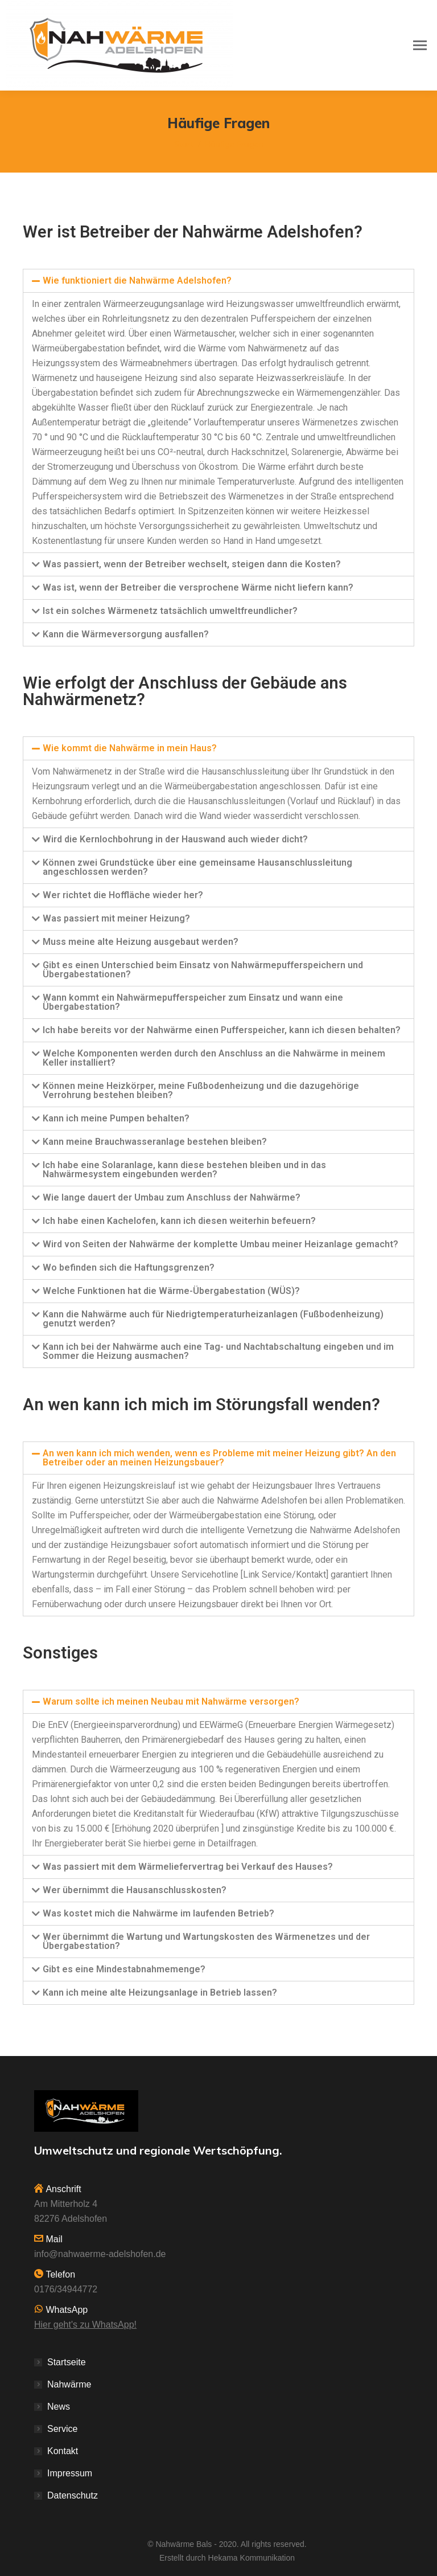  What do you see at coordinates (197, 867) in the screenshot?
I see `Können zwei Grundstücke über eine gemeinsame Hausanschlussleitung angeschlossen werden?` at bounding box center [197, 867].